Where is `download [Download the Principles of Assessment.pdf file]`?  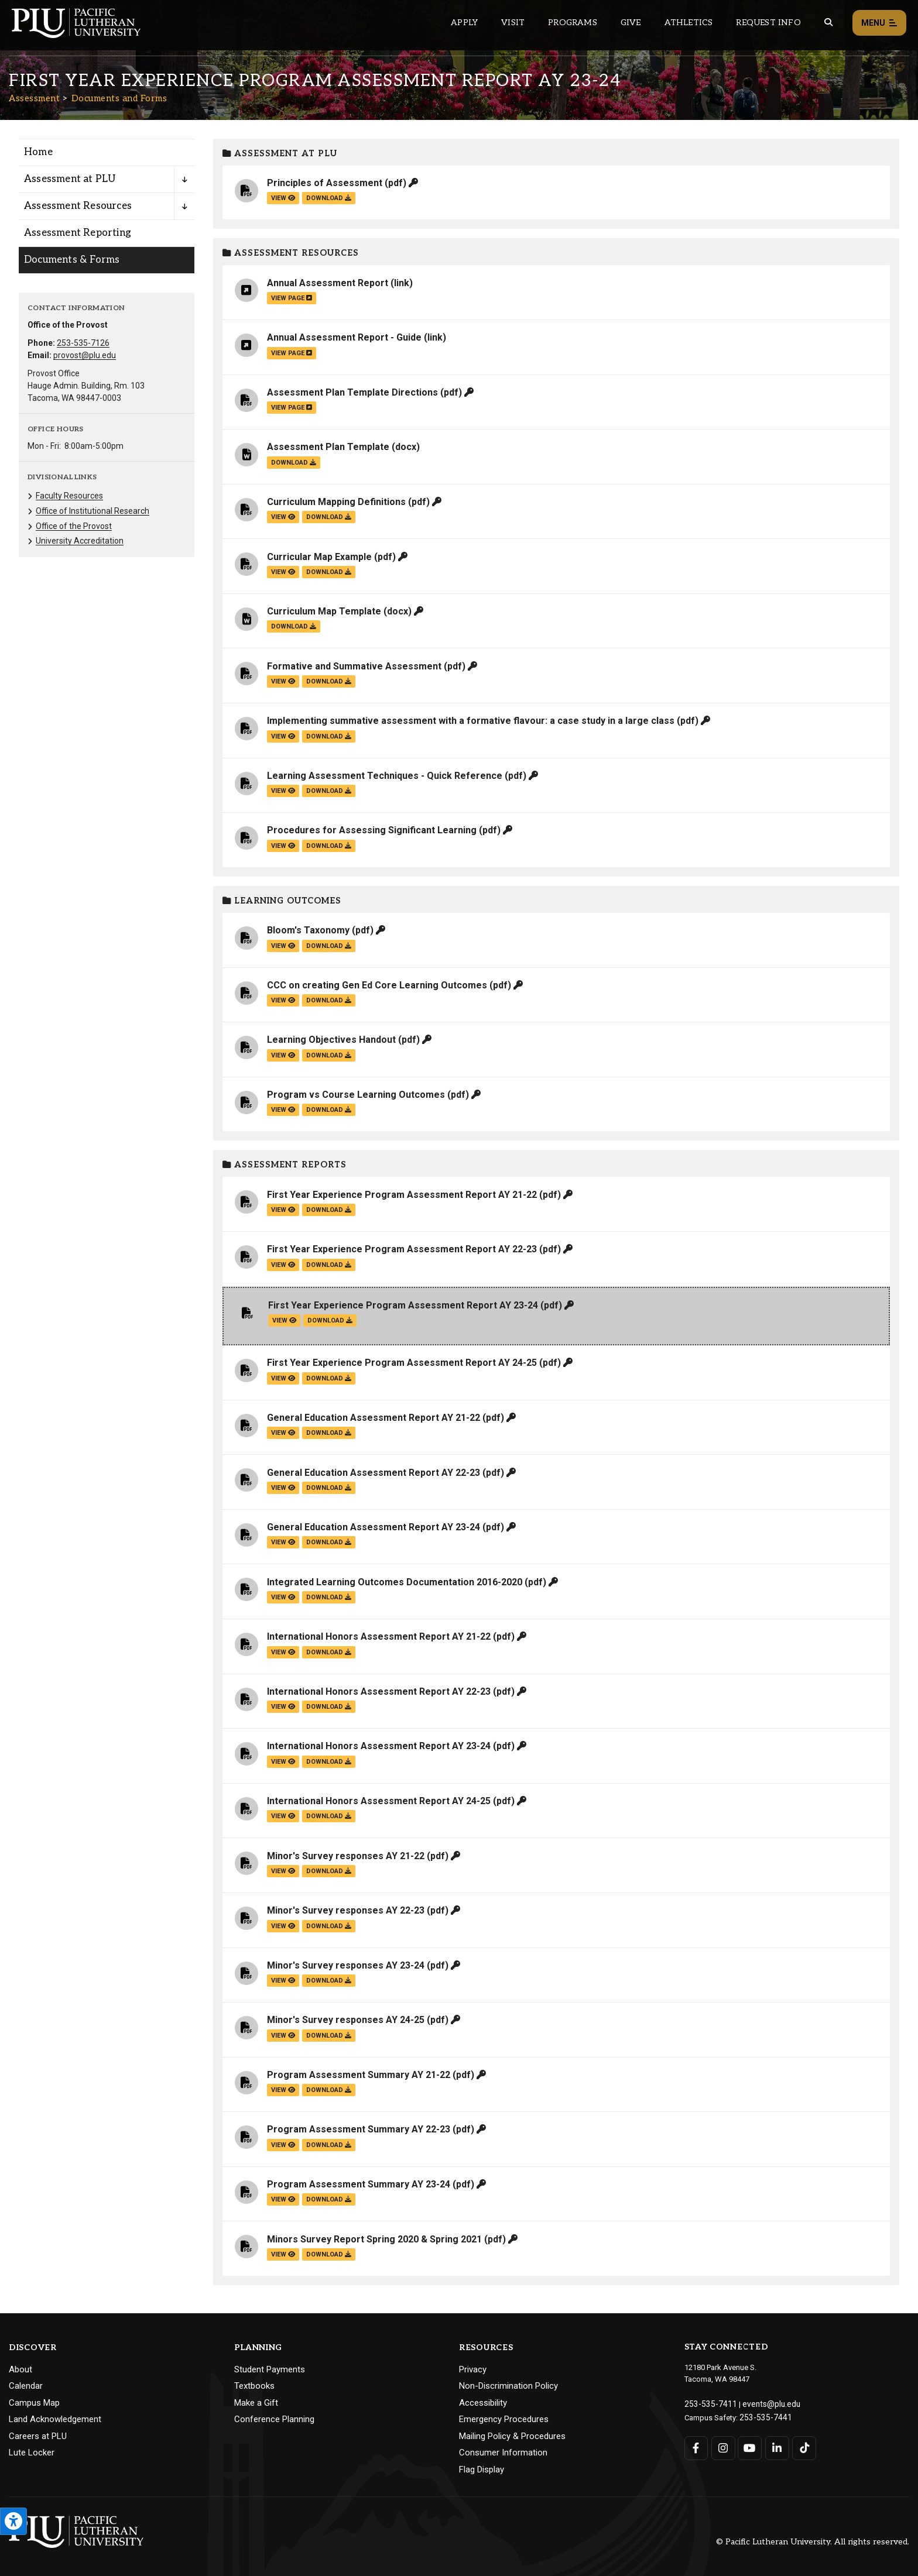
download [Download the Principles of Assessment.pdf file] is located at coordinates (328, 198).